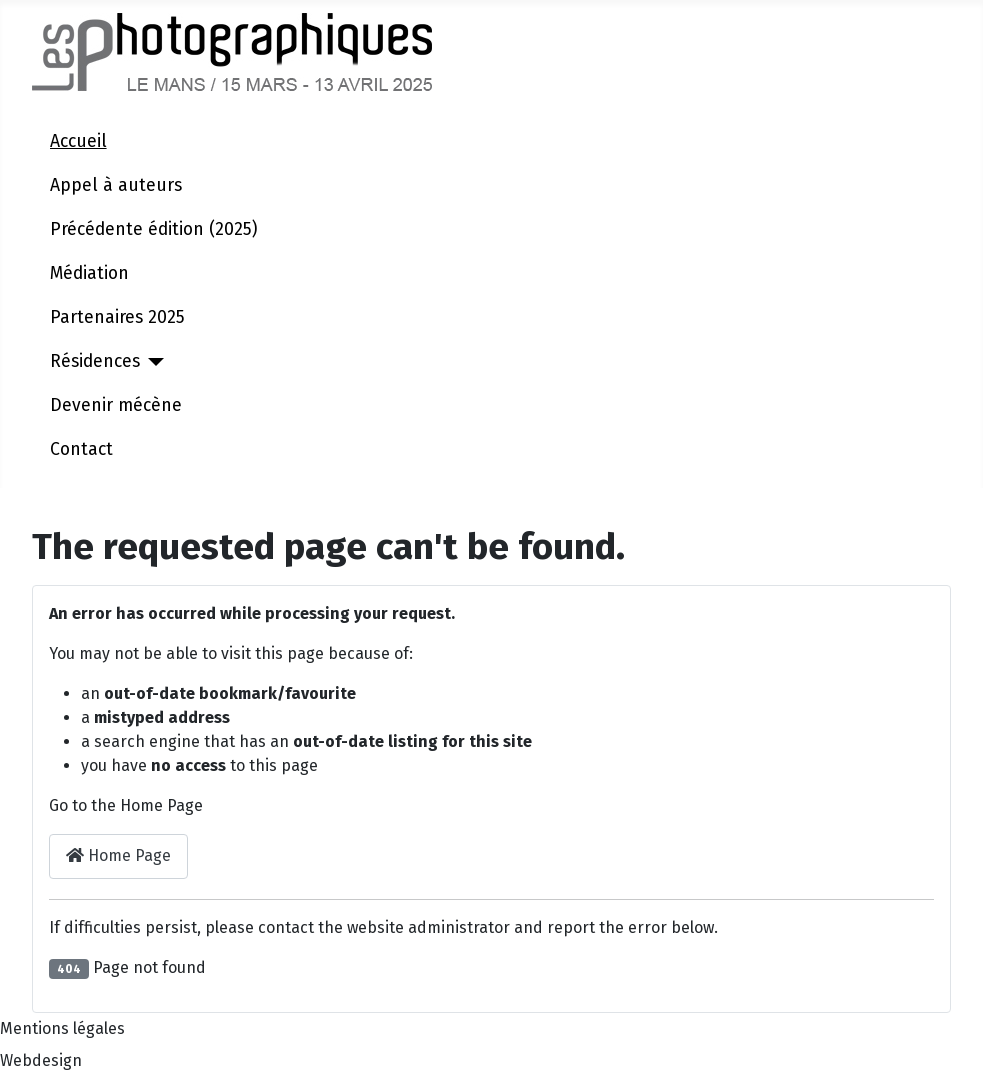 This screenshot has height=1077, width=983. Describe the element at coordinates (81, 449) in the screenshot. I see `Contact` at that location.